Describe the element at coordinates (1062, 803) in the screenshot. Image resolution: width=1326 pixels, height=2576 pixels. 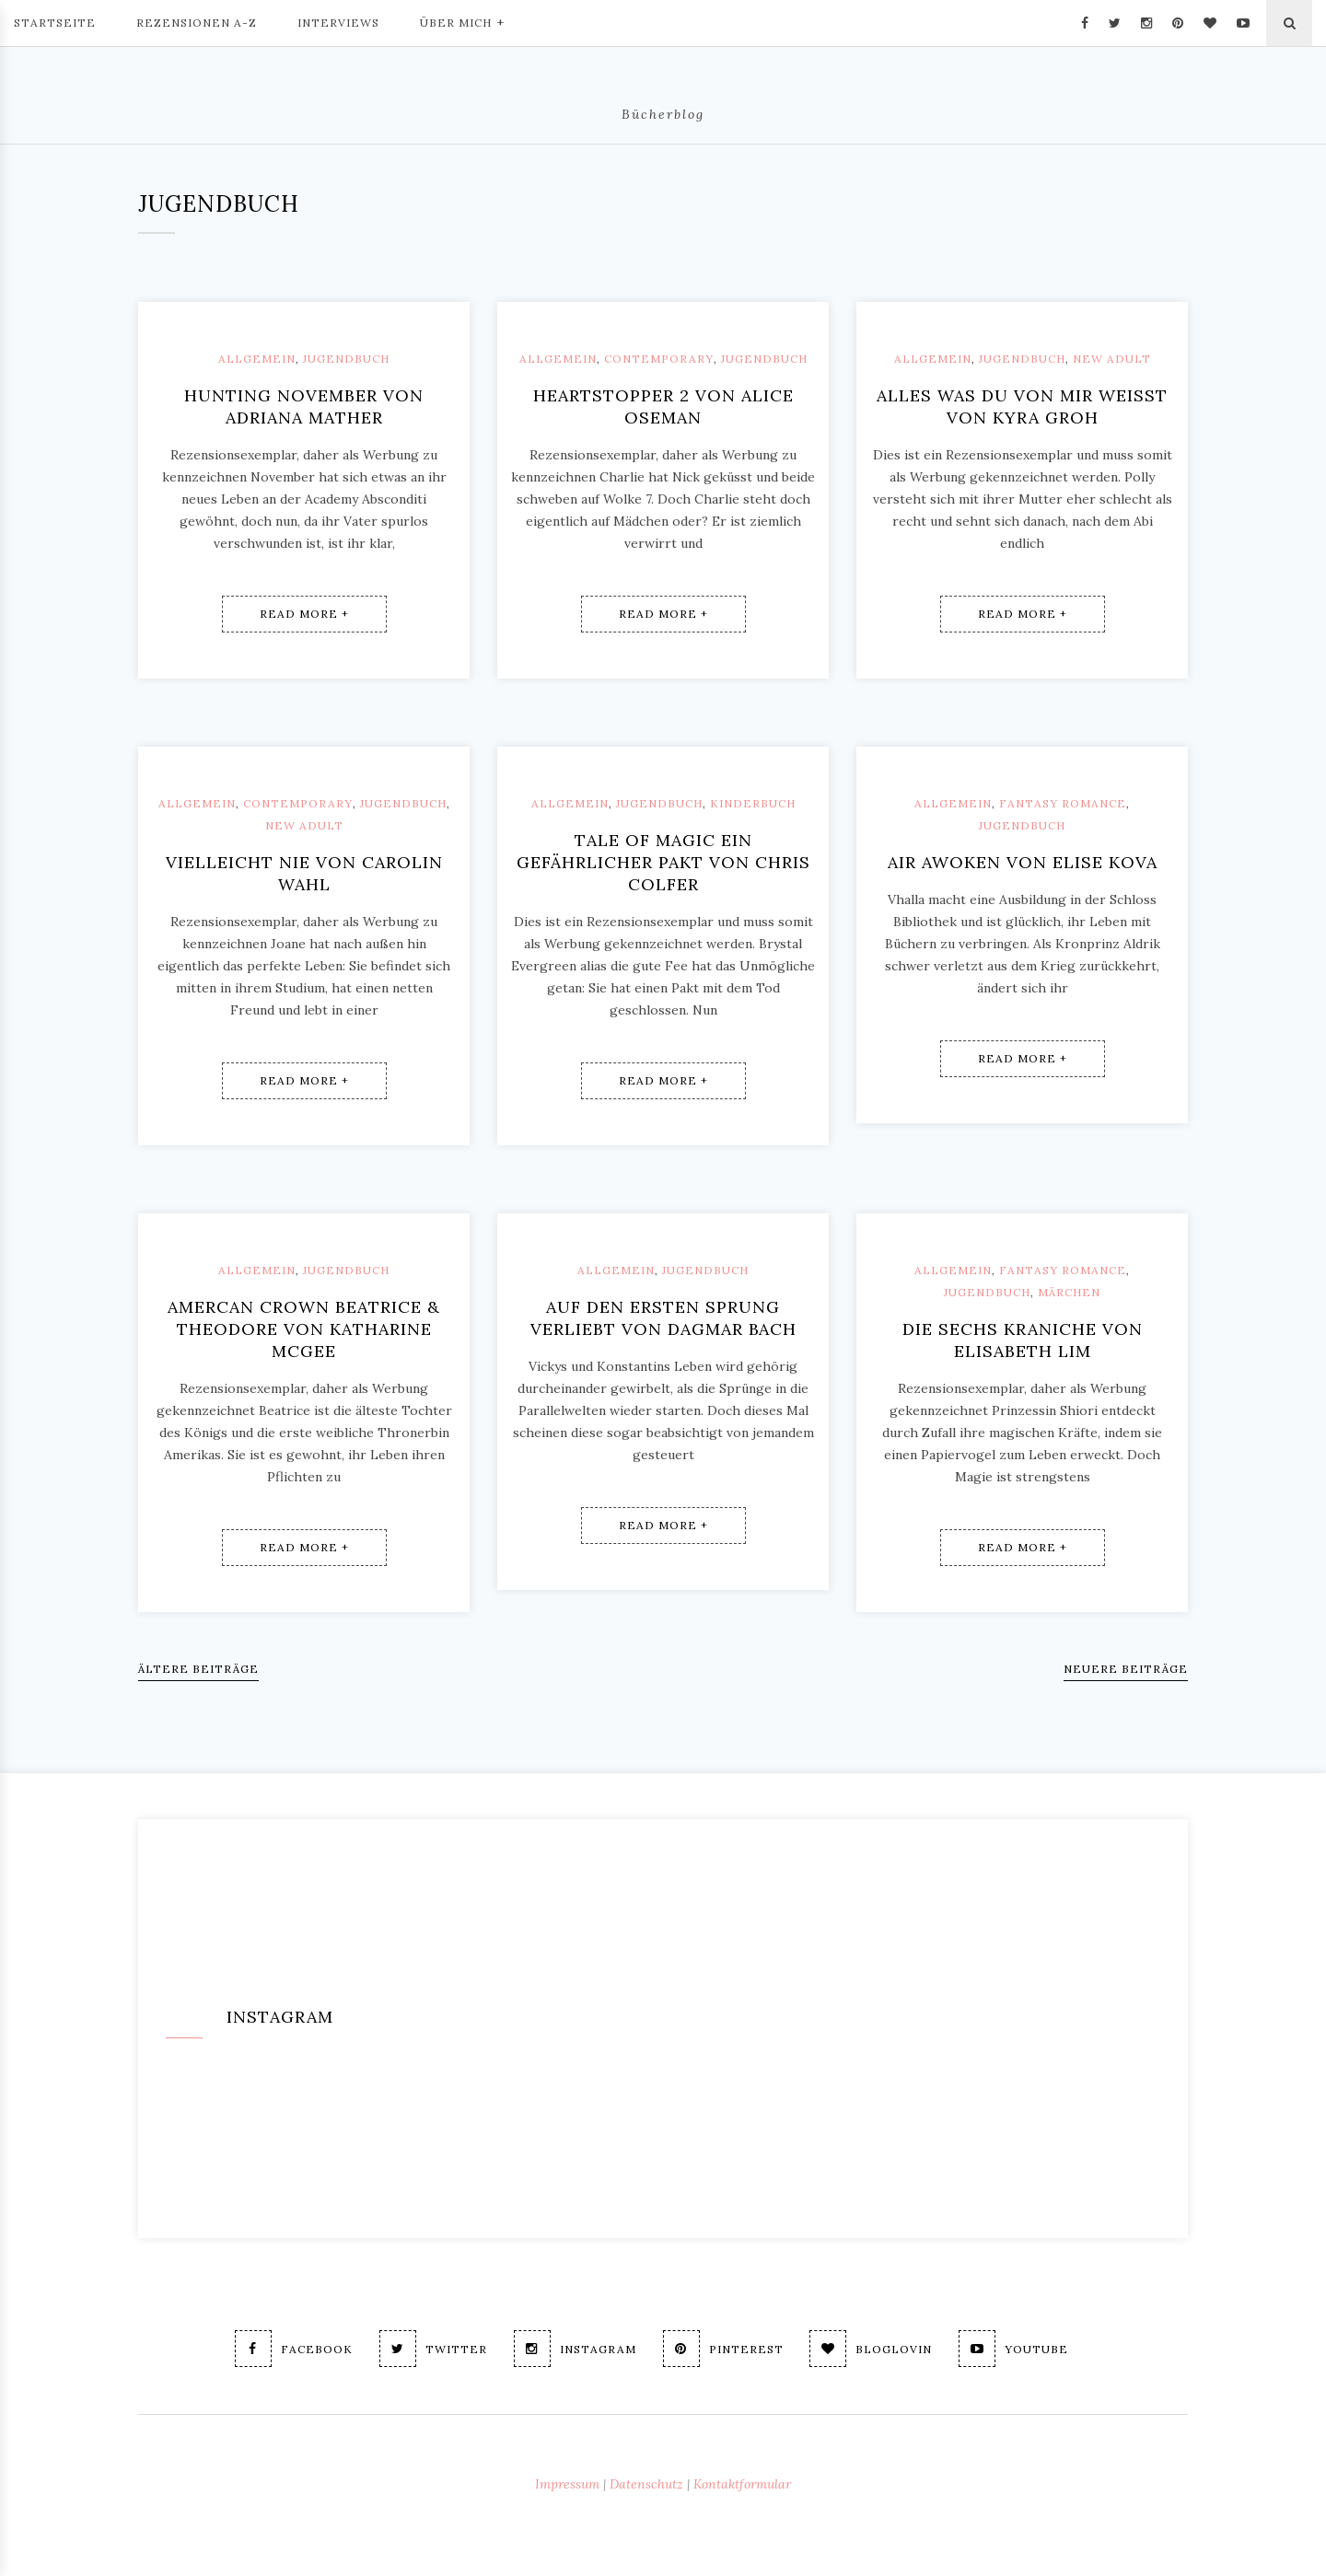
I see `Fantasy Romance` at that location.